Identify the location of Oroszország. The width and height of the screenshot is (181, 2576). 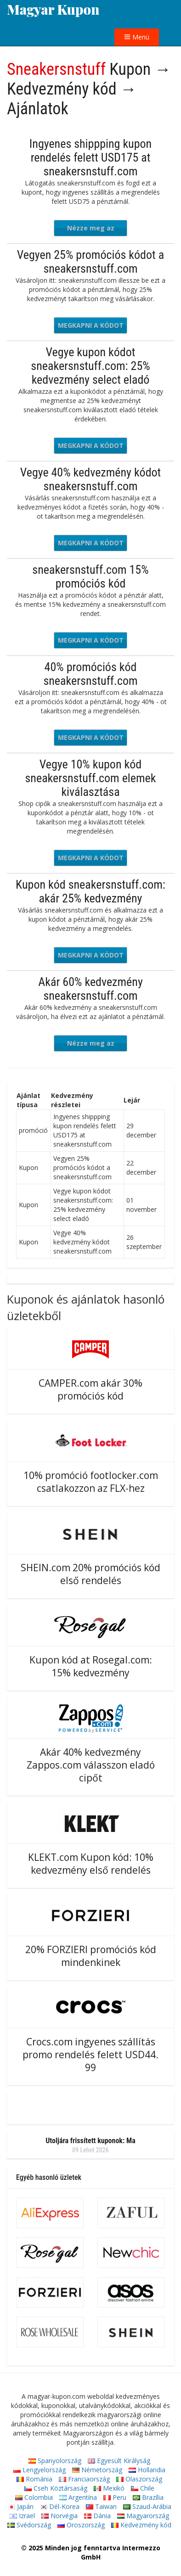
(81, 2524).